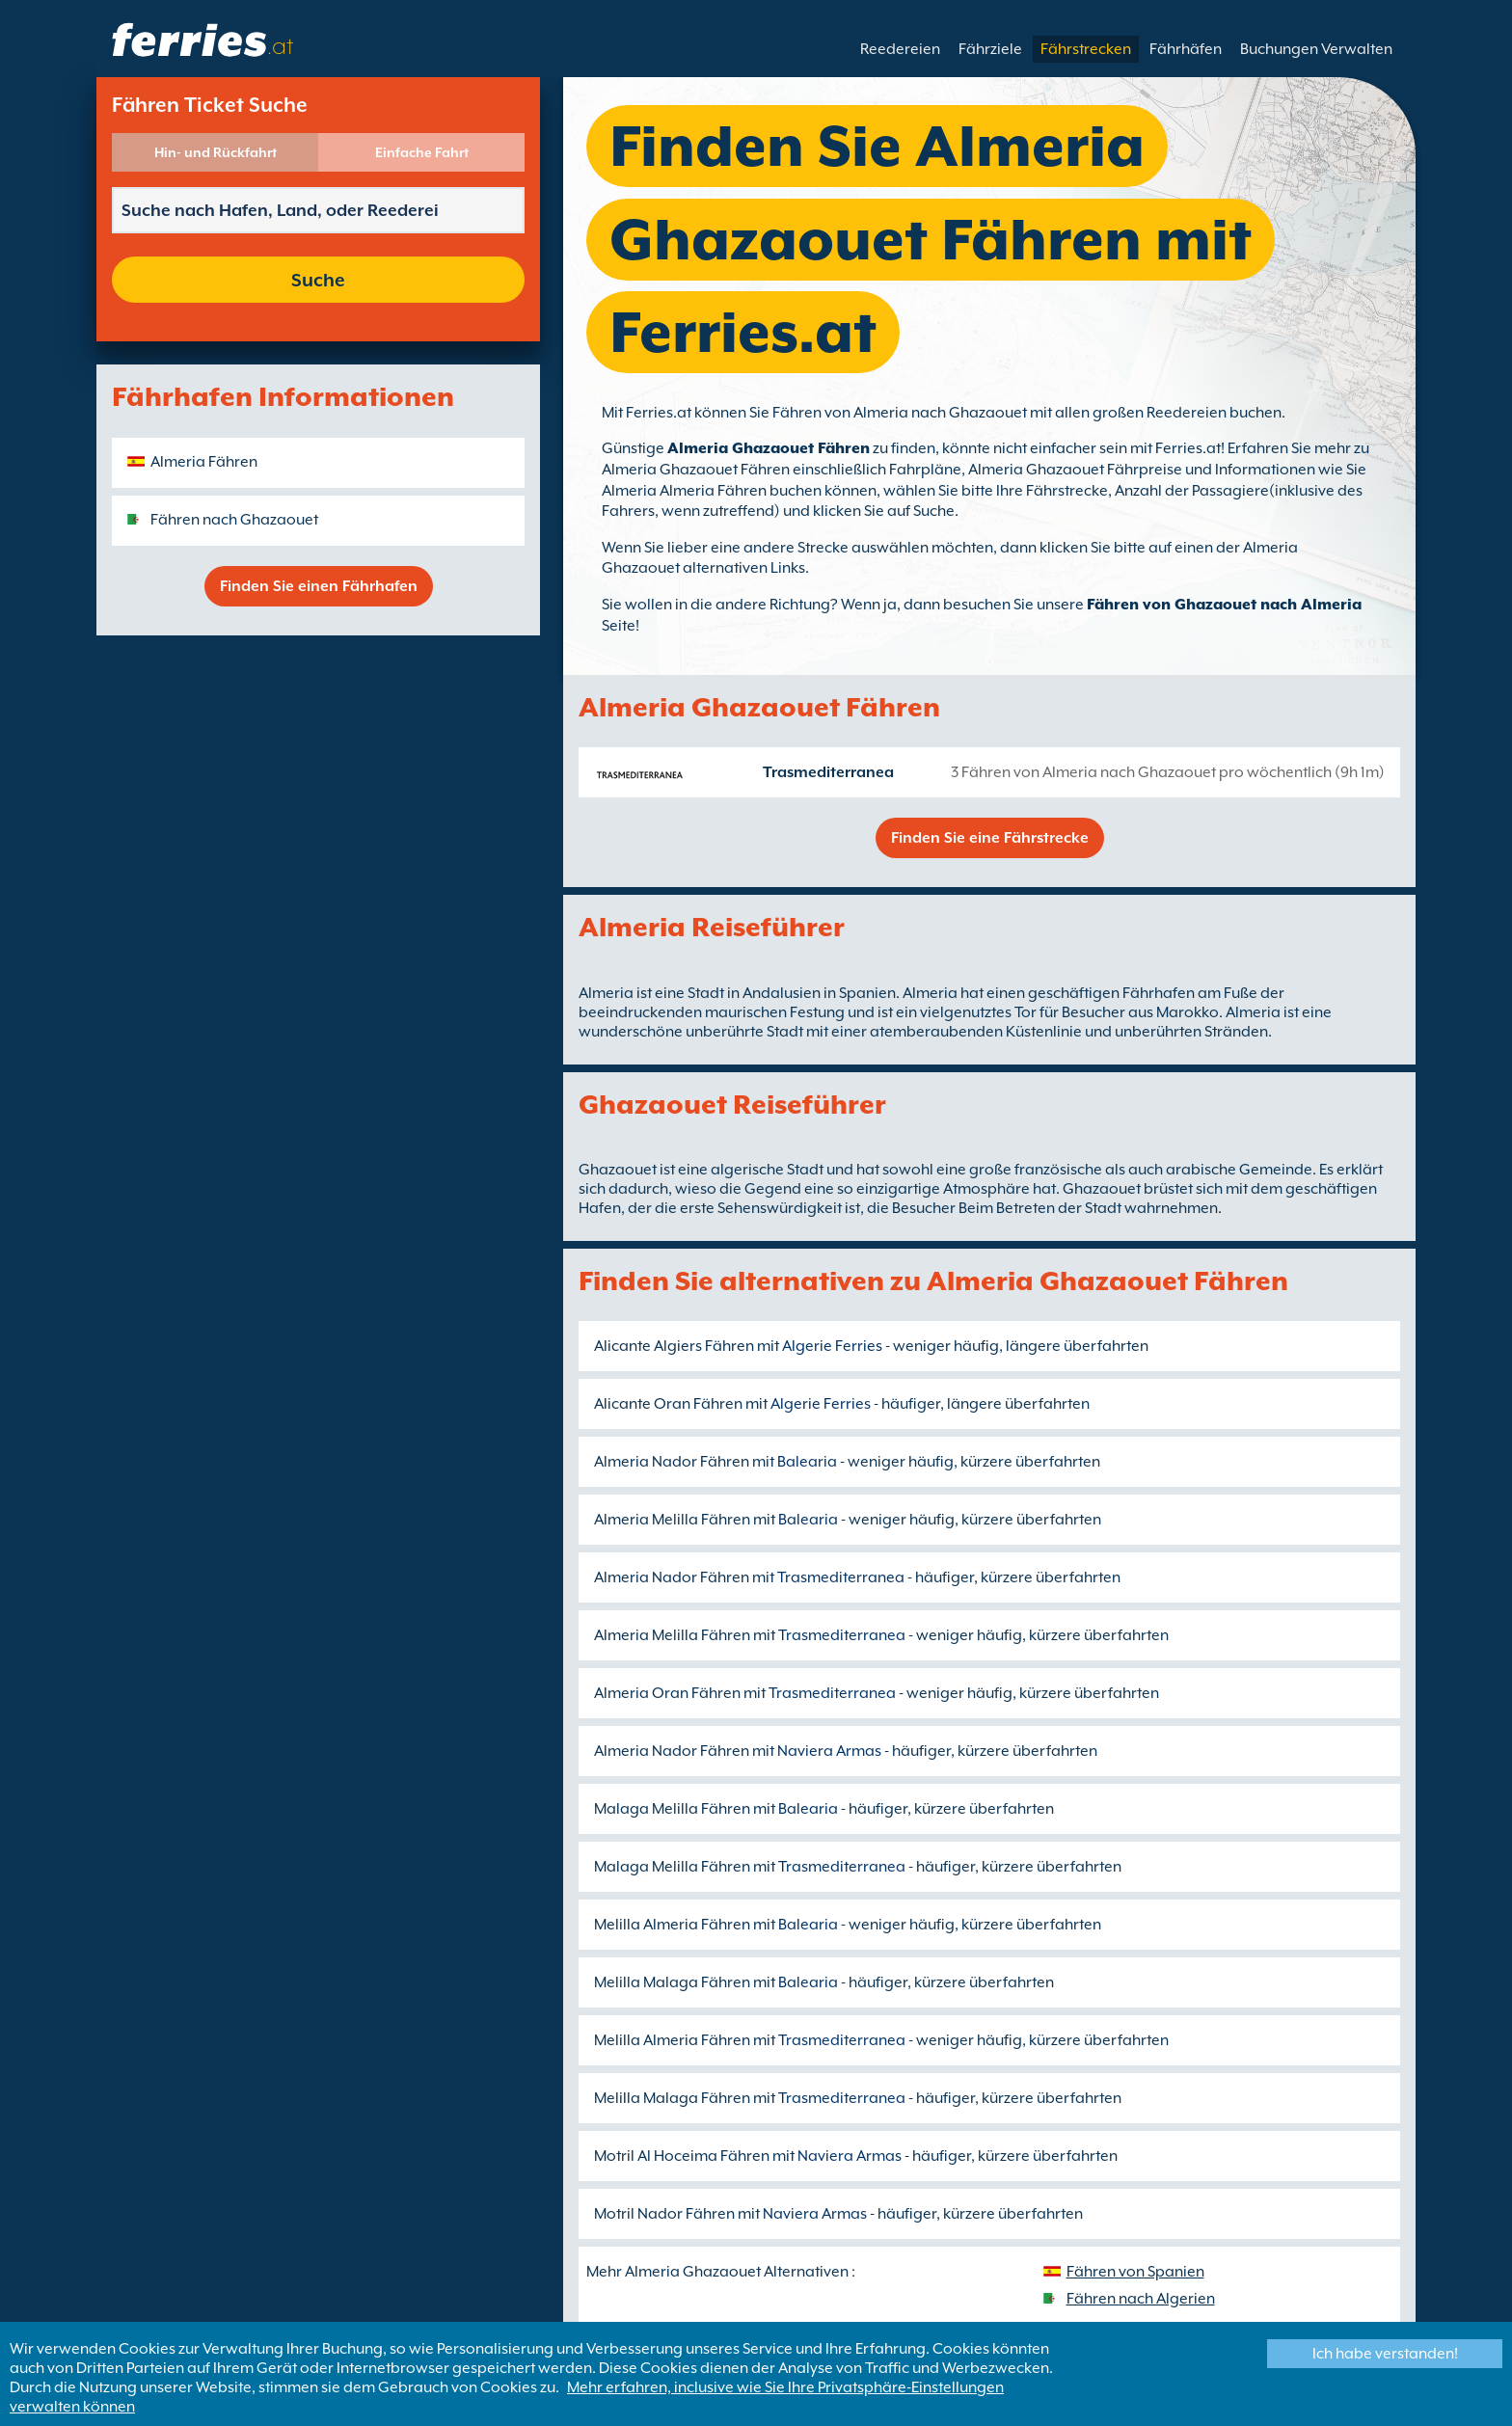 The image size is (1512, 2426). I want to click on Malaga Melilla Fähren, so click(672, 1809).